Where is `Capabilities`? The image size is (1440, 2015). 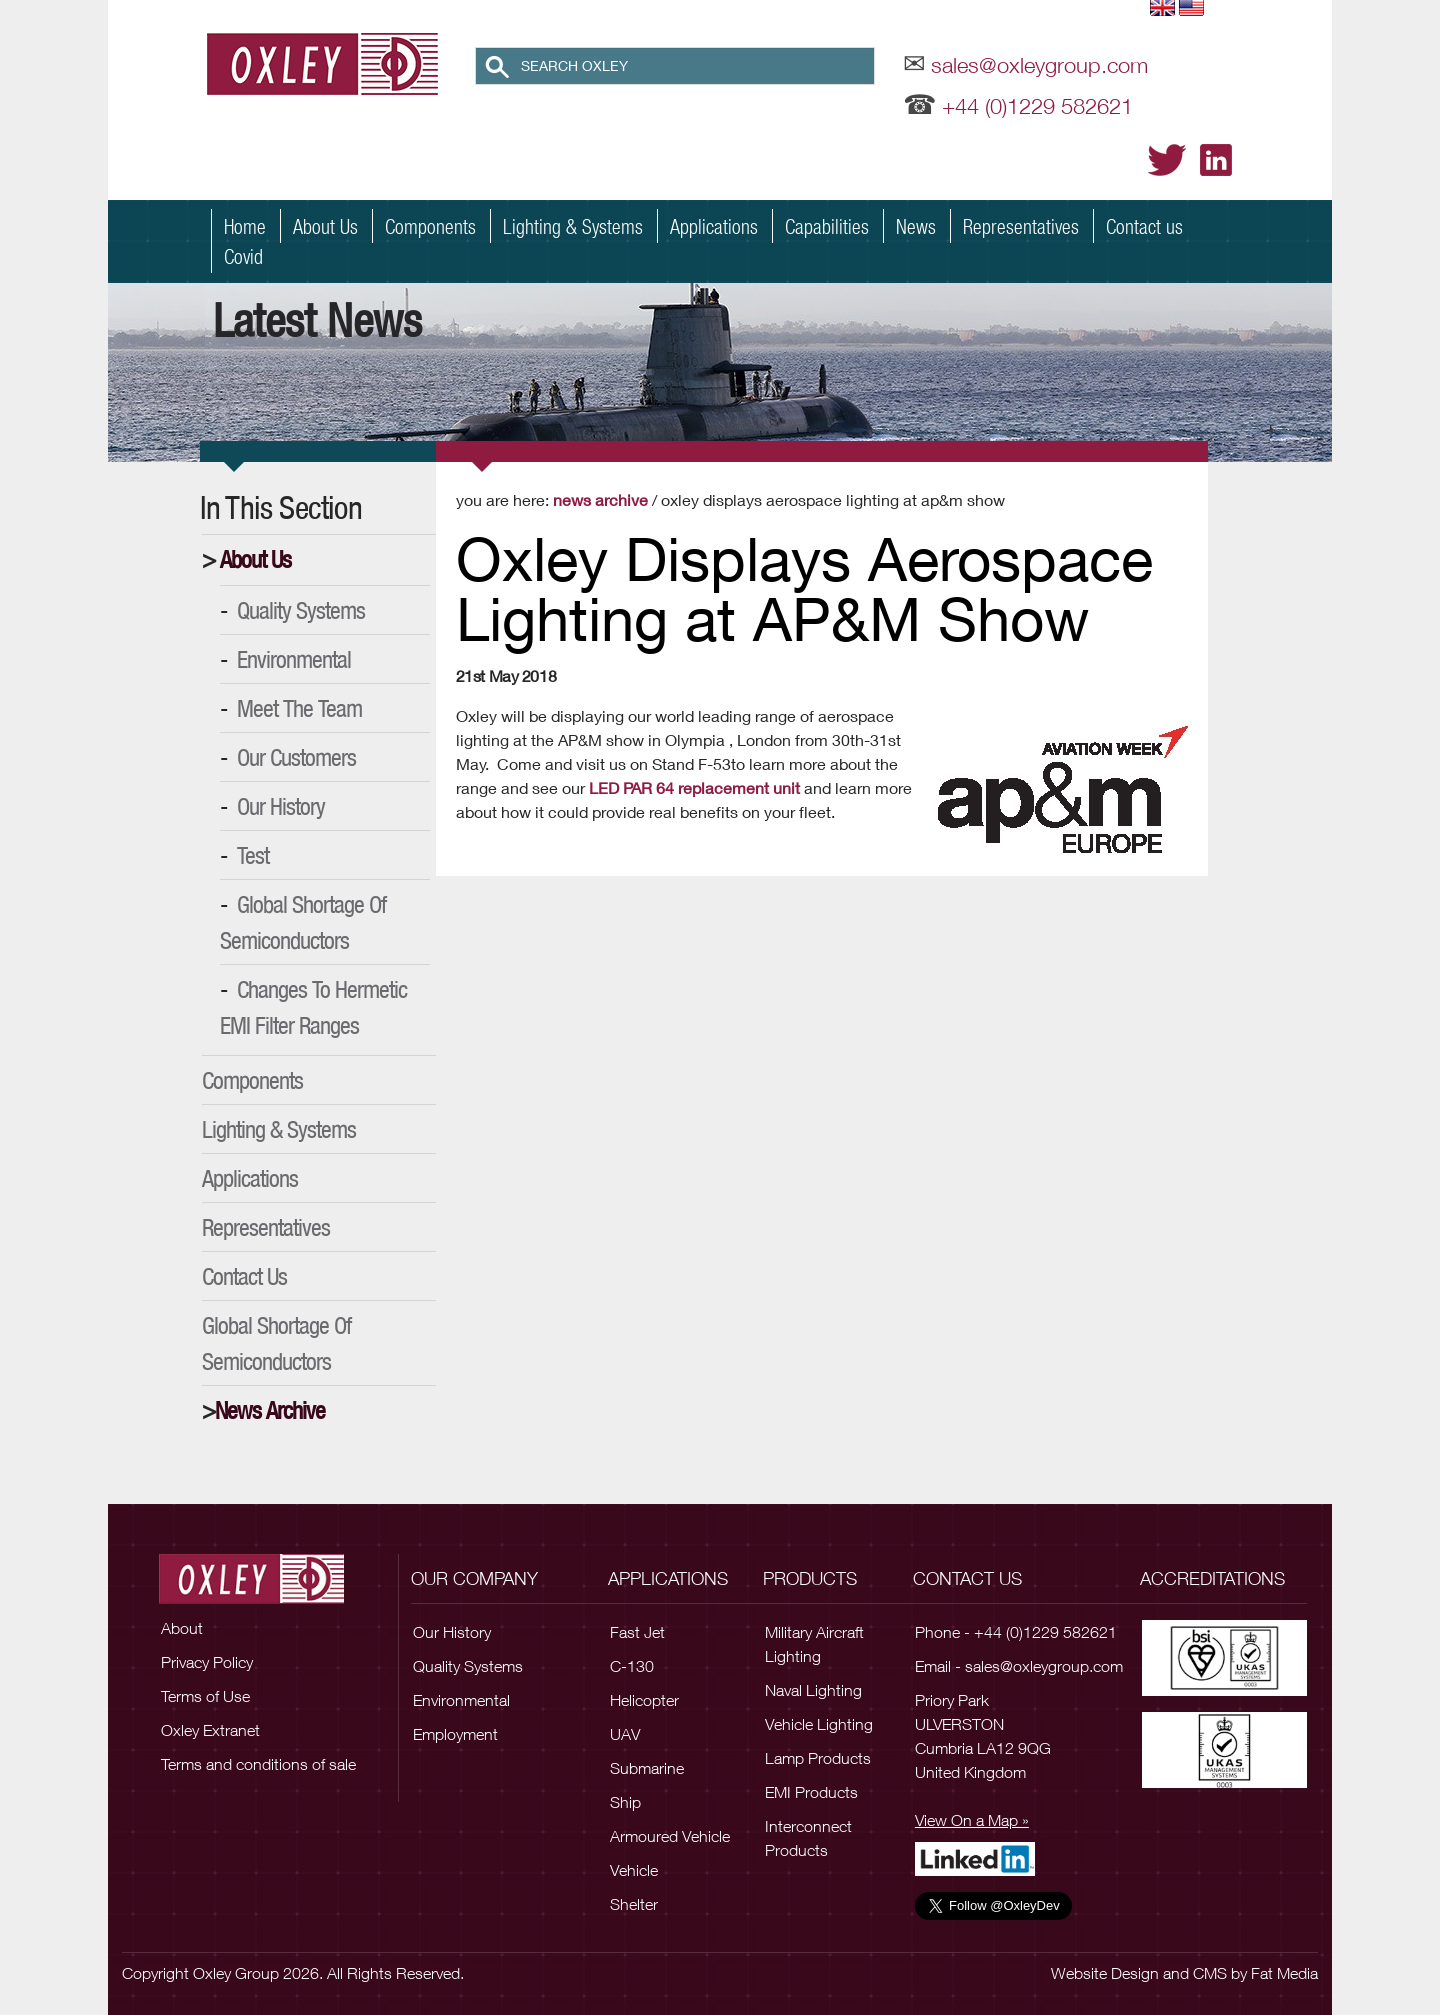
Capabilities is located at coordinates (827, 226).